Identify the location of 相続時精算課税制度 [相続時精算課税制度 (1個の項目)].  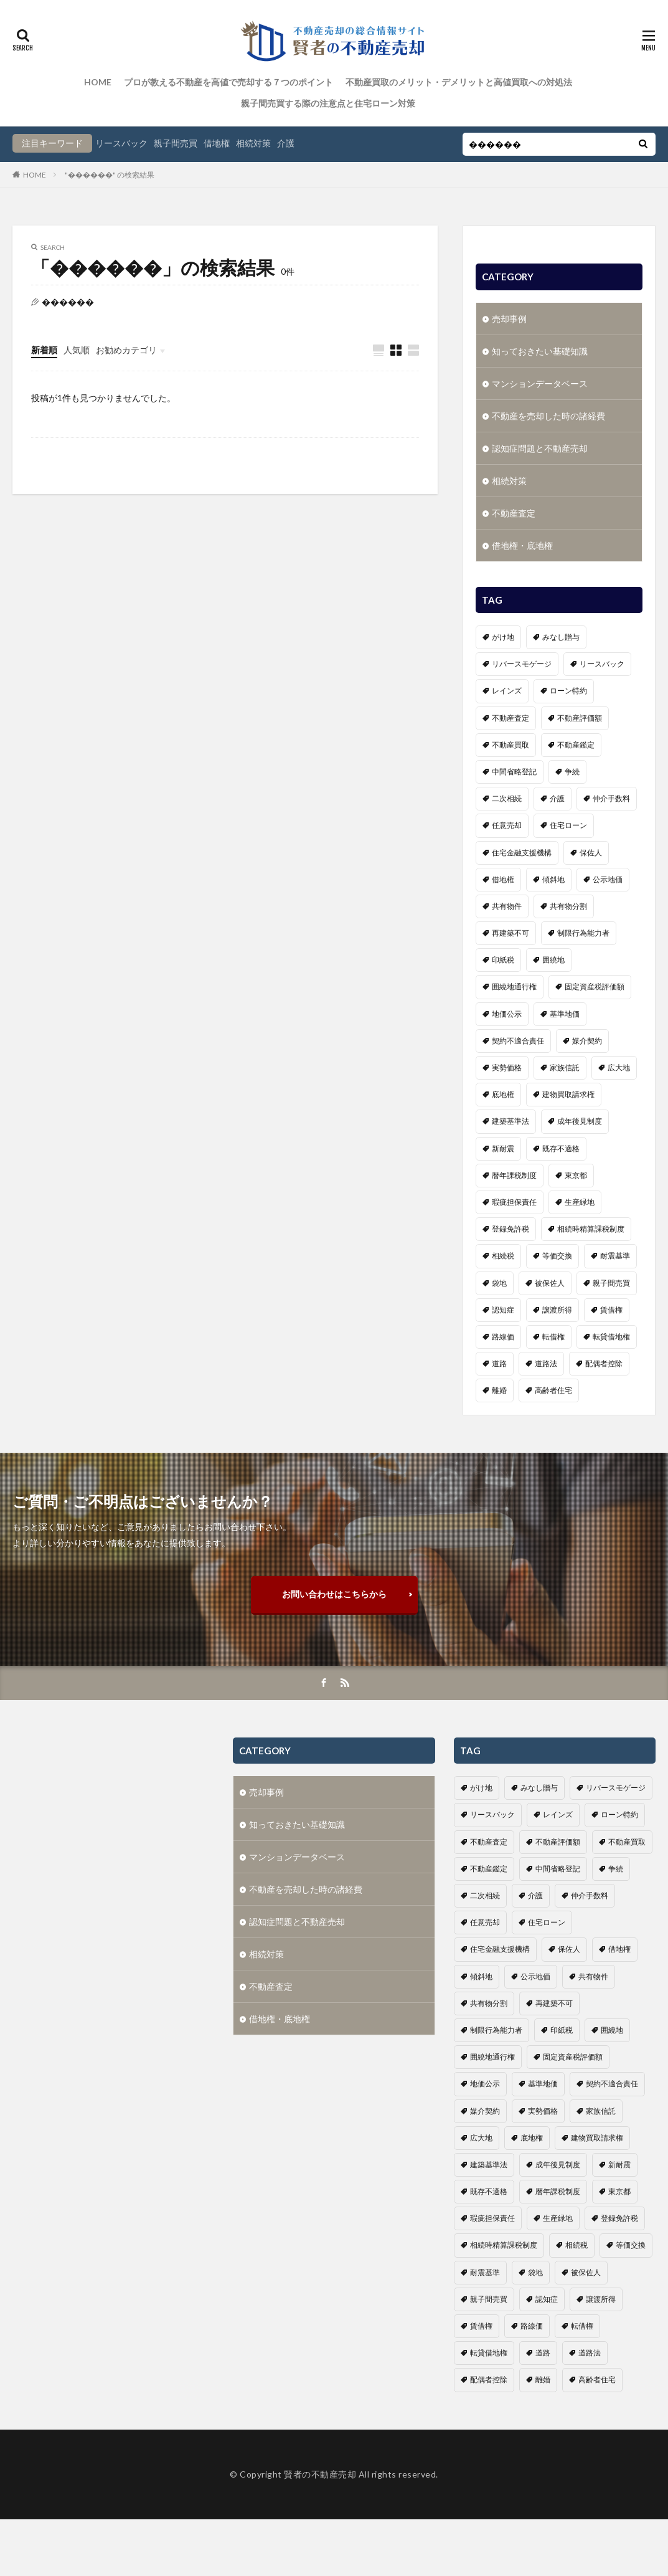
(590, 1225).